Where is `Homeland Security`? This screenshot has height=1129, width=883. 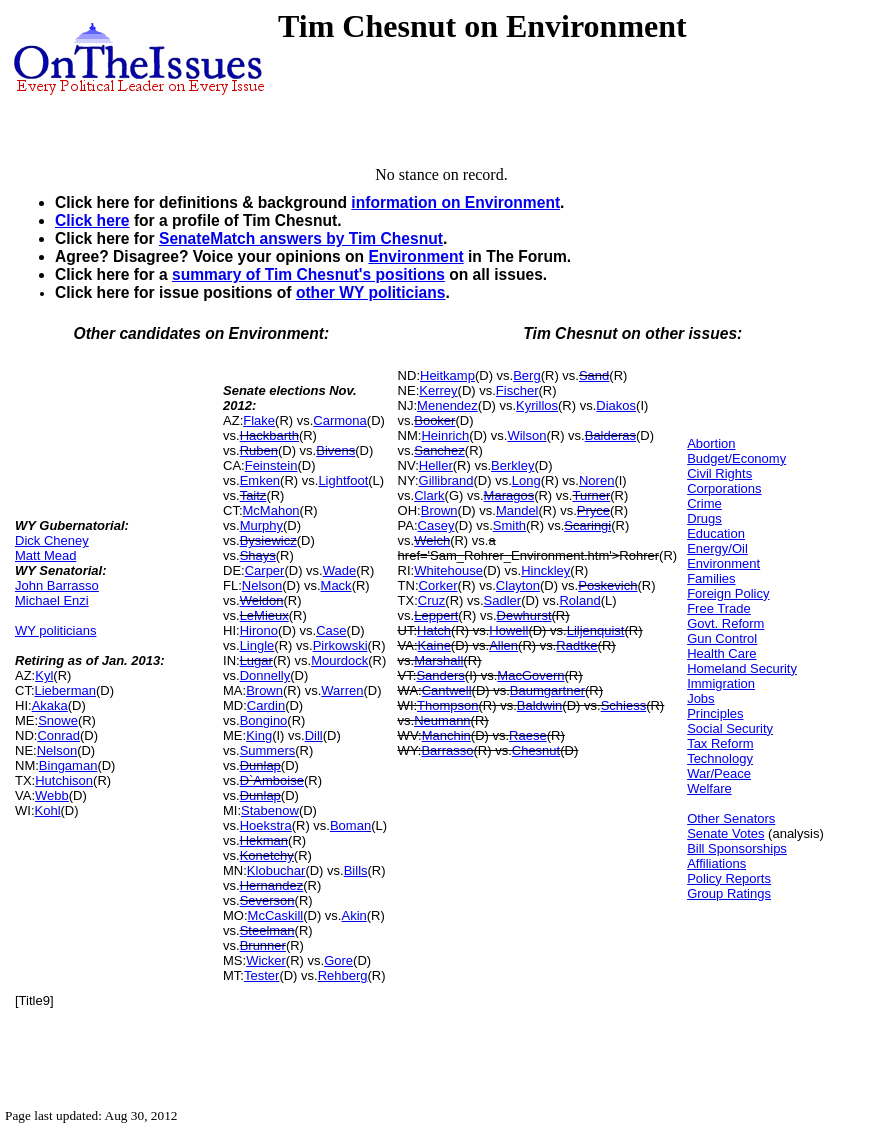
Homeland Security is located at coordinates (742, 668).